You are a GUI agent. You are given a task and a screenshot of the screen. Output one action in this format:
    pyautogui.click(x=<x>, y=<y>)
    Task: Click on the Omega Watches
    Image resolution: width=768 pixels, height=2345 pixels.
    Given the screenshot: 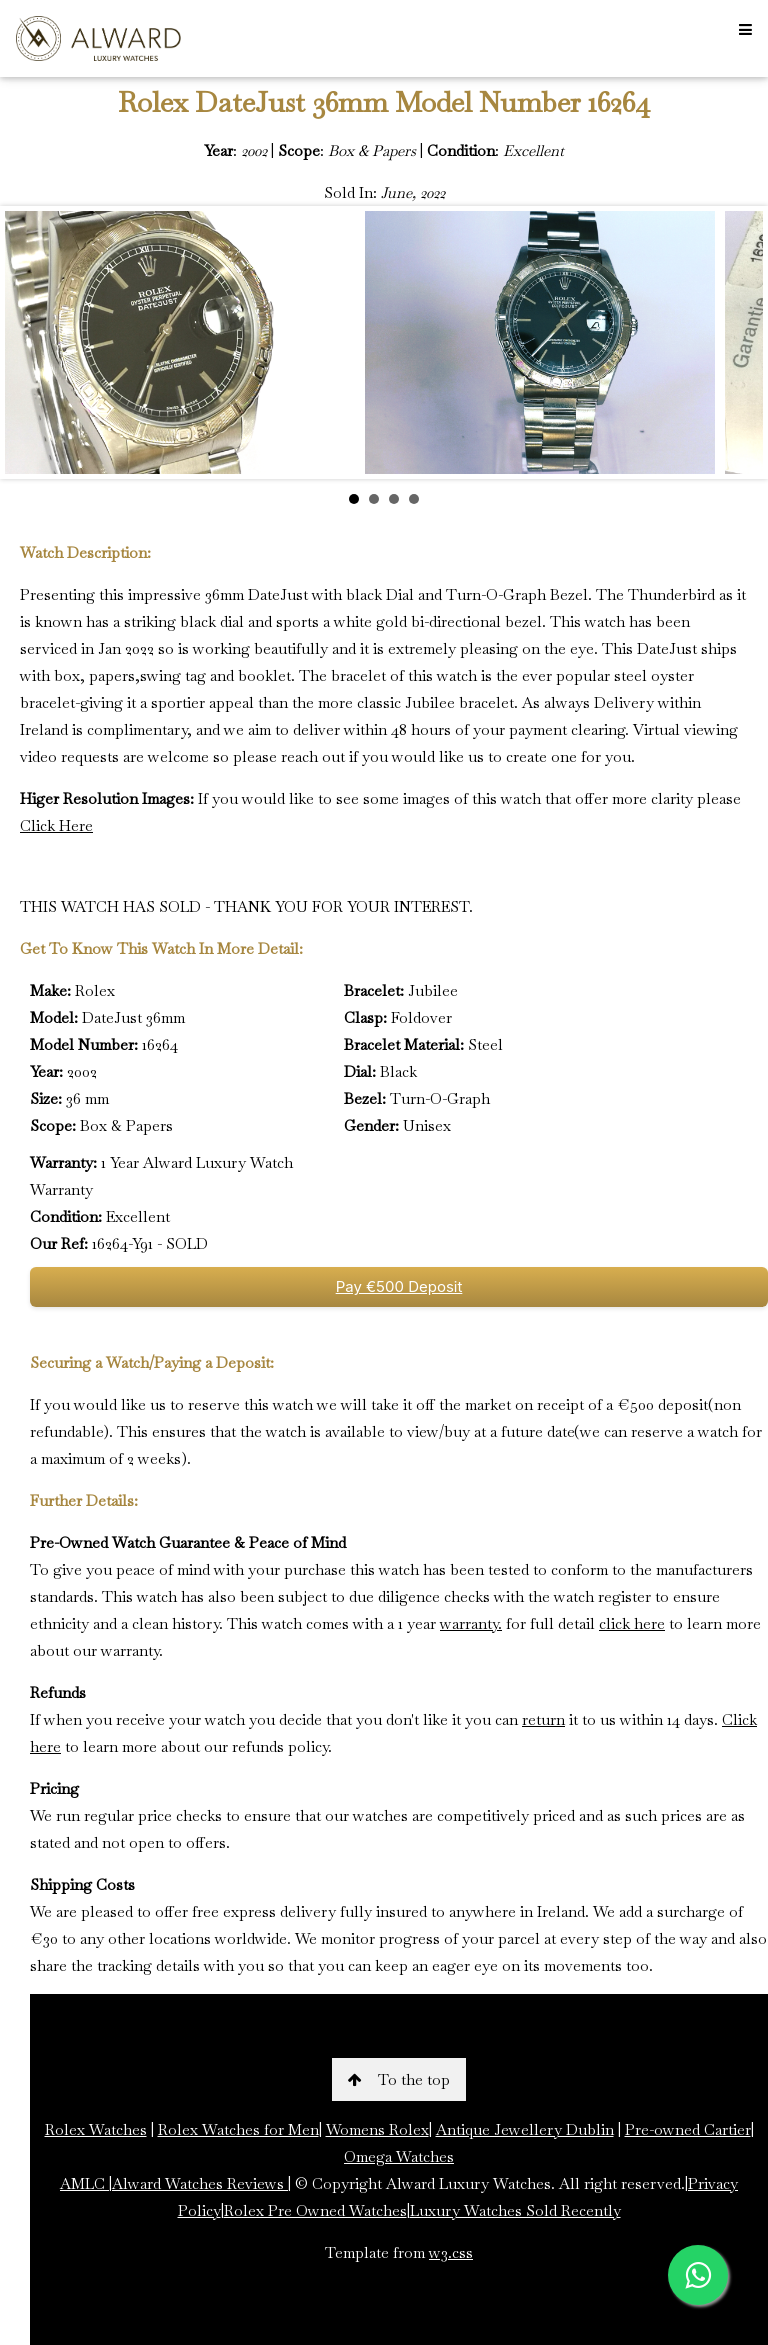 What is the action you would take?
    pyautogui.click(x=399, y=2156)
    